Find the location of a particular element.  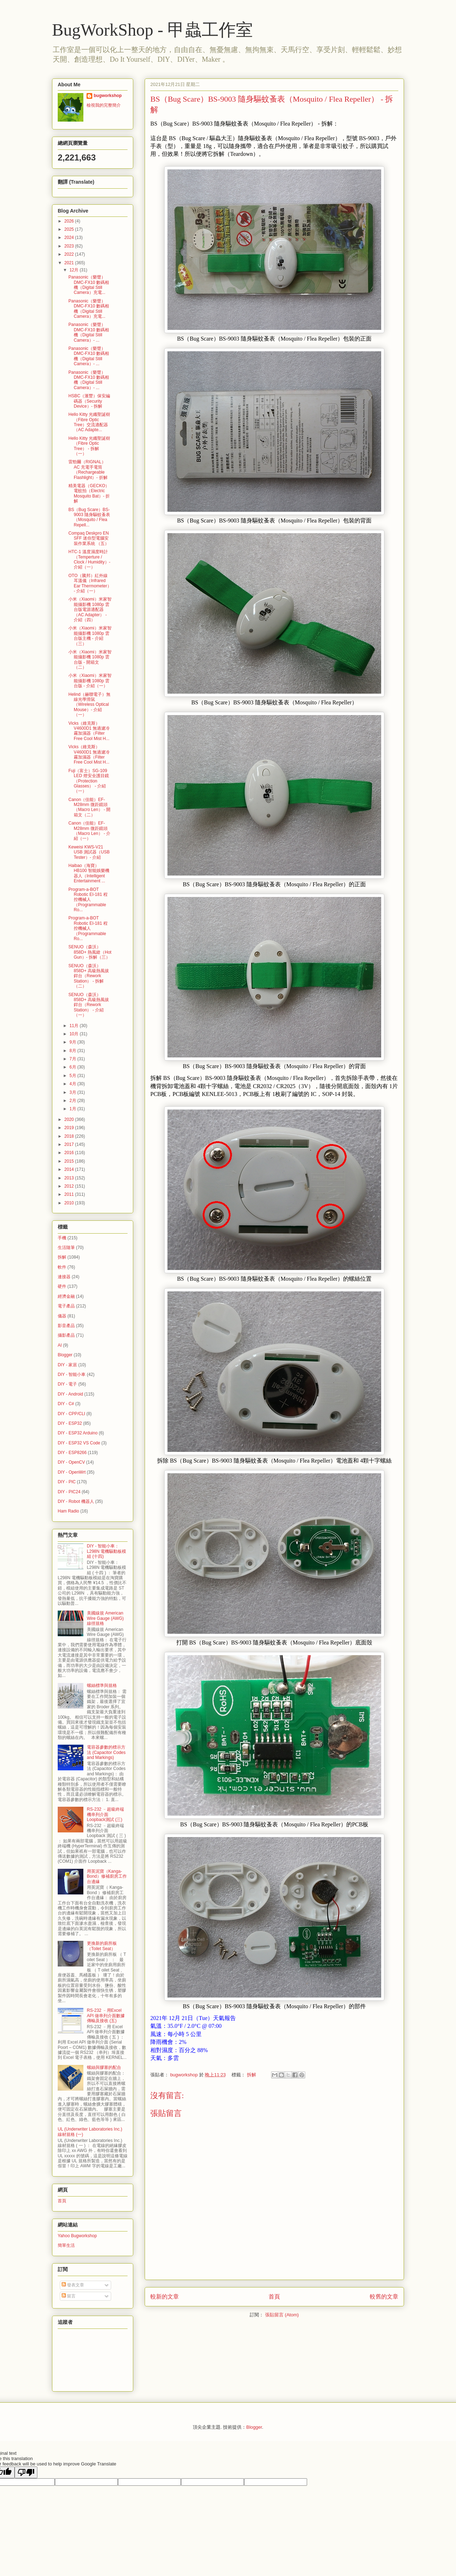

小米（Xiaomi）米家智能攝影機 1080p 雲台版 - 開箱文（二） is located at coordinates (90, 659).